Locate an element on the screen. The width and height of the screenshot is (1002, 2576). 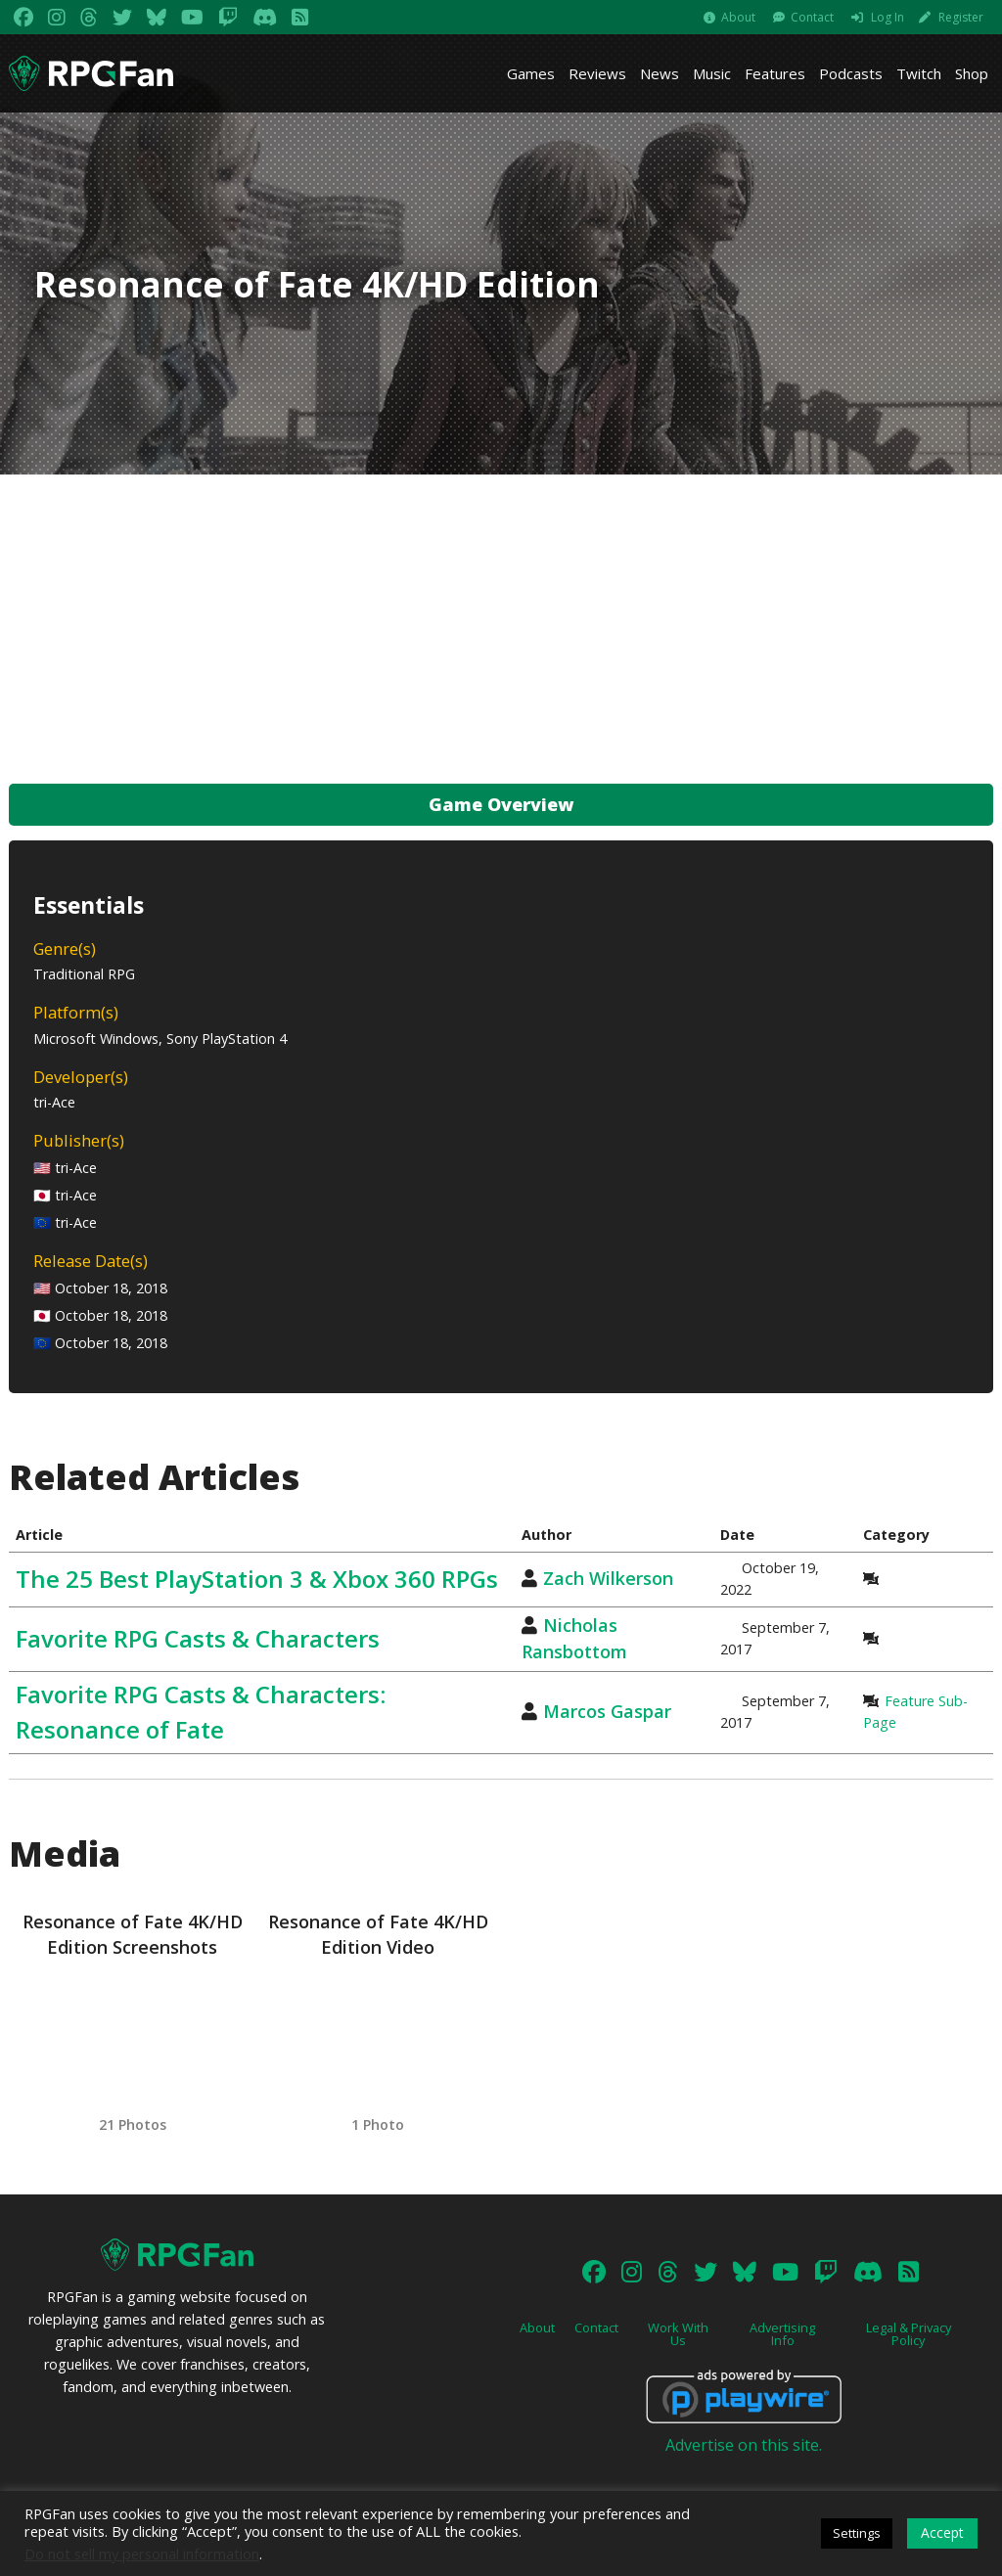
Register is located at coordinates (960, 17).